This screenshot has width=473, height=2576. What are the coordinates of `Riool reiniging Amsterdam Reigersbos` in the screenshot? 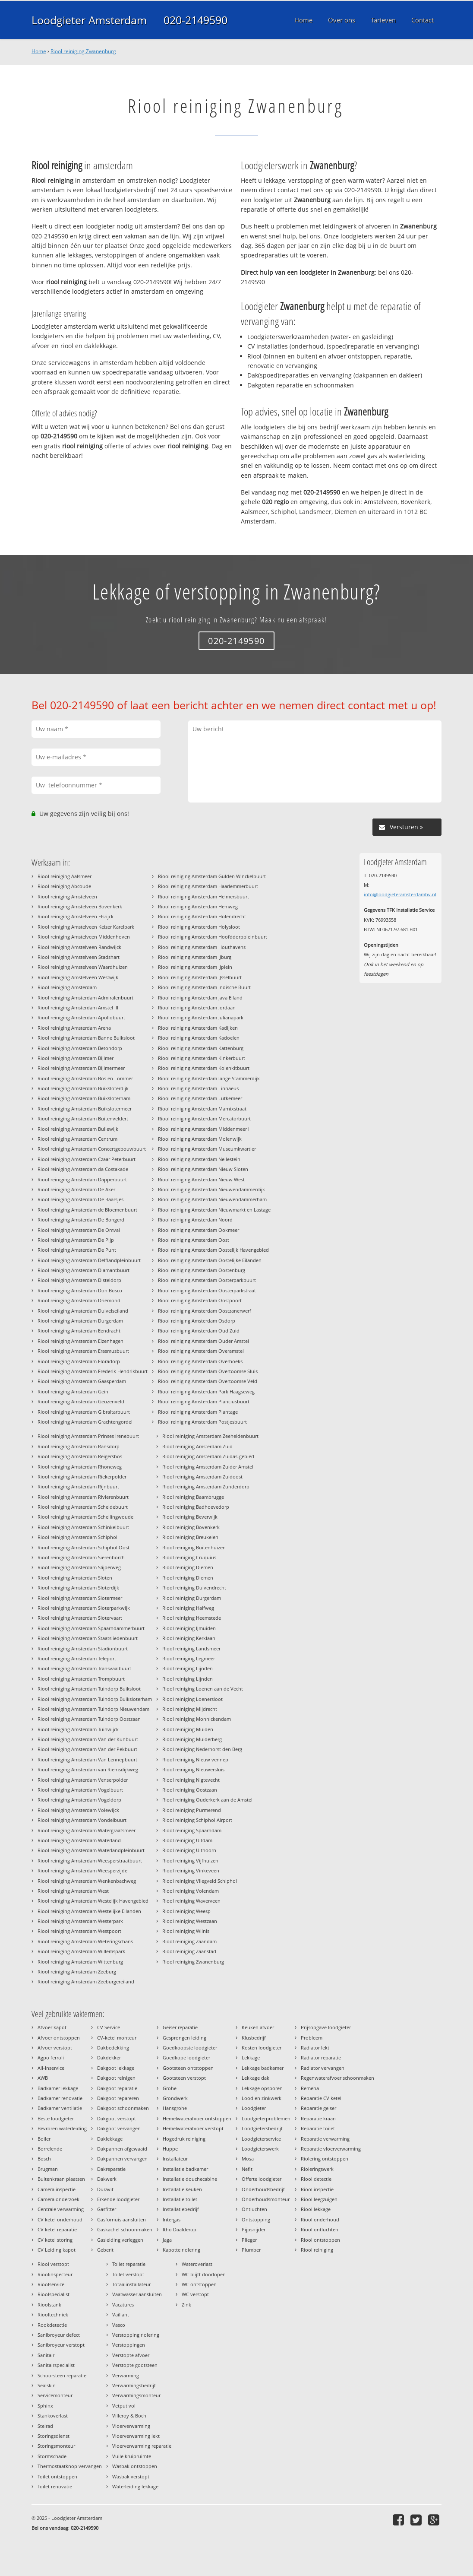 It's located at (80, 1456).